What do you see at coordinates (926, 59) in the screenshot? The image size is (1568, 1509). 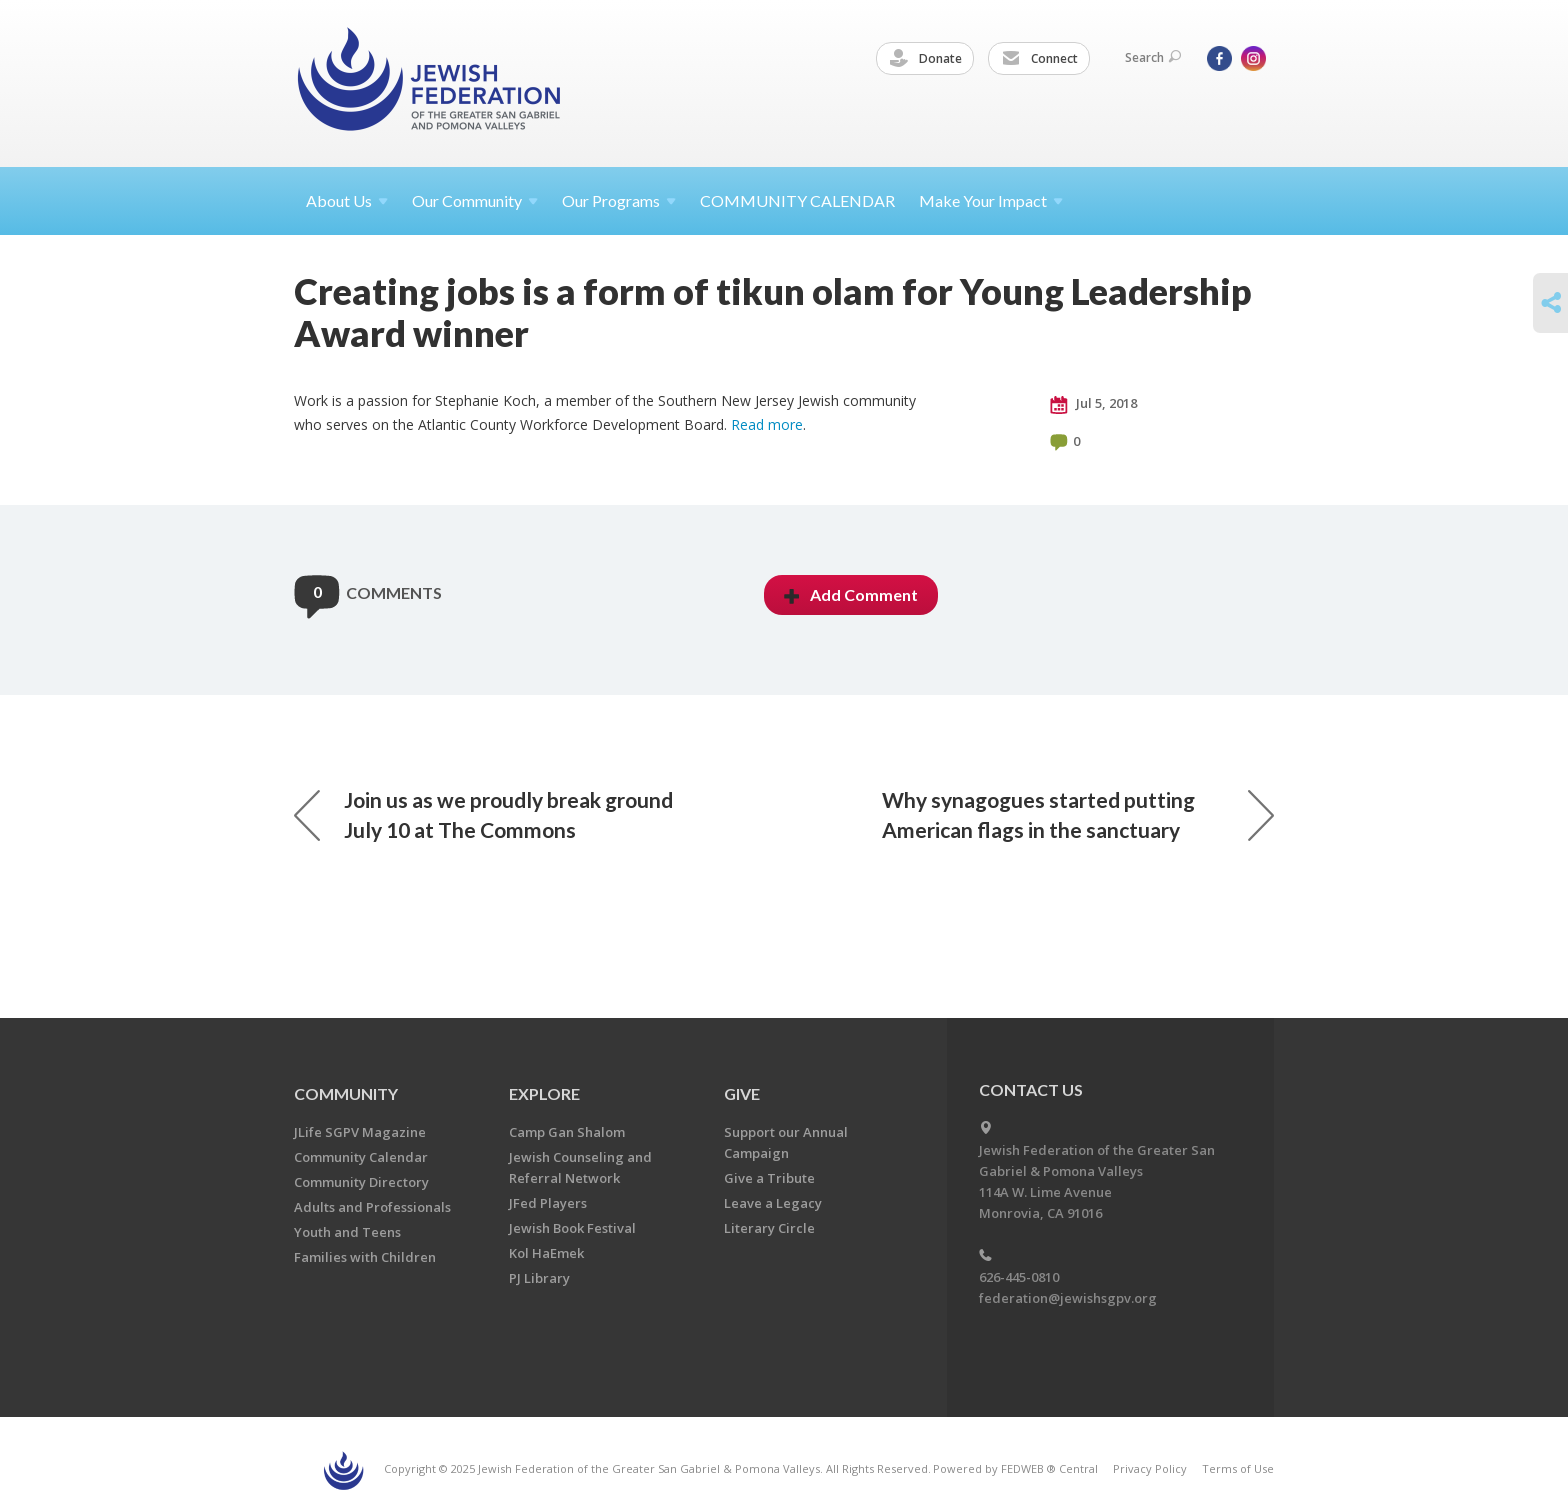 I see `Donate` at bounding box center [926, 59].